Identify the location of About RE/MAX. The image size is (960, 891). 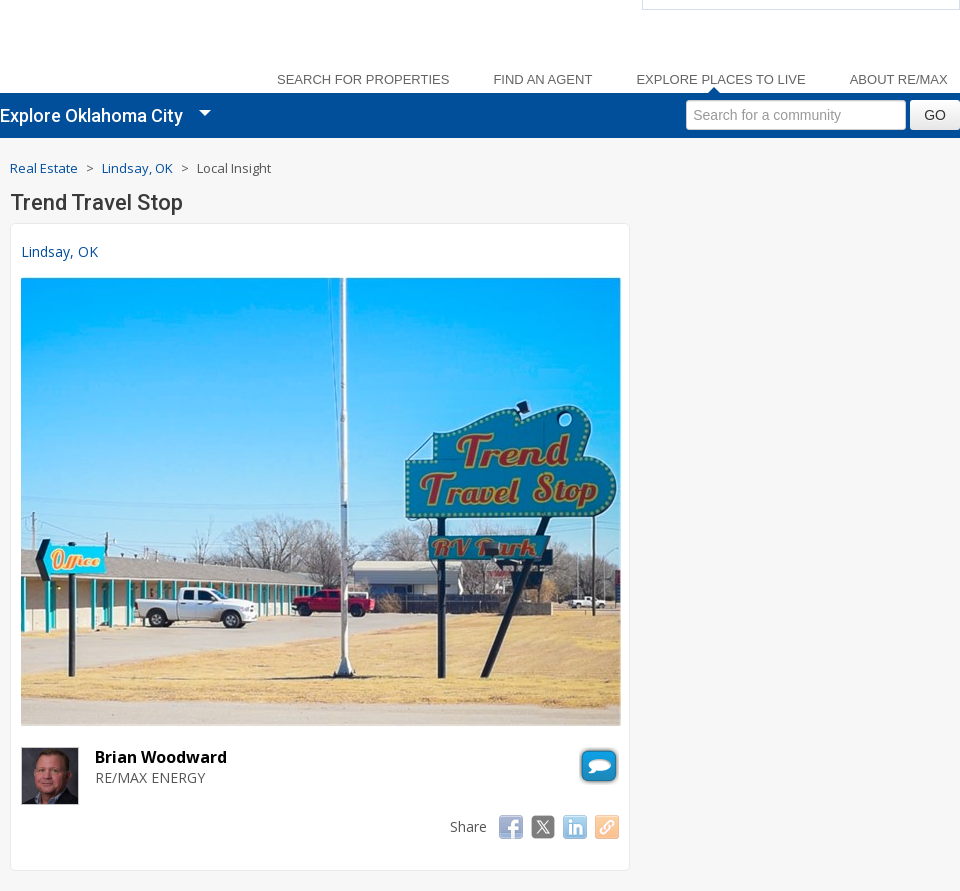
(899, 80).